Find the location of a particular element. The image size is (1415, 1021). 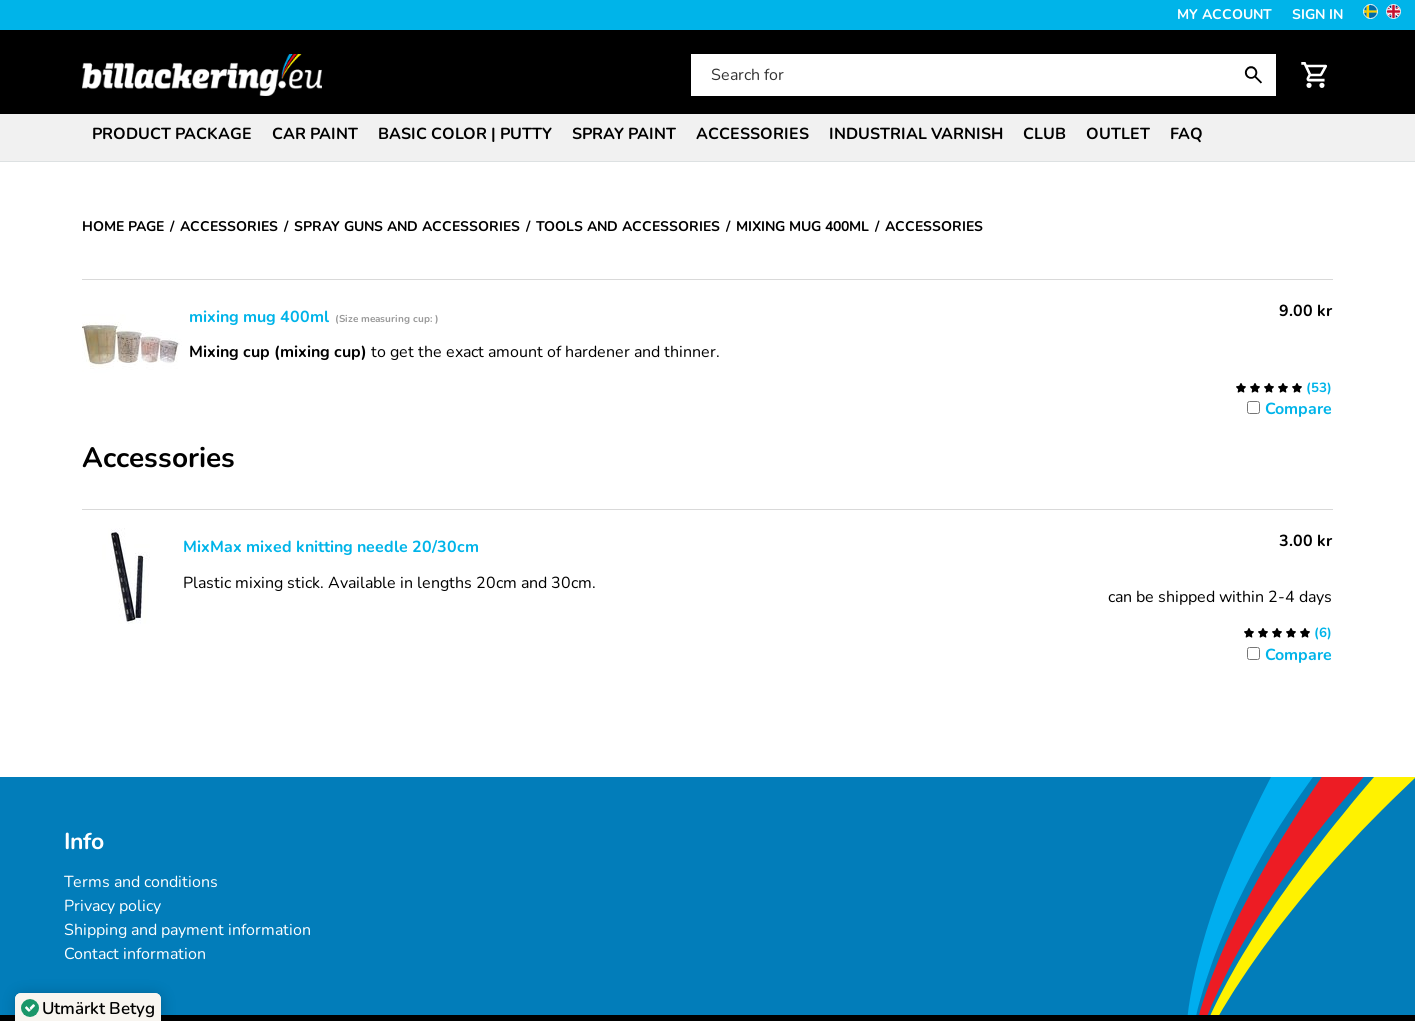

[menuitem] is located at coordinates (172, 132).